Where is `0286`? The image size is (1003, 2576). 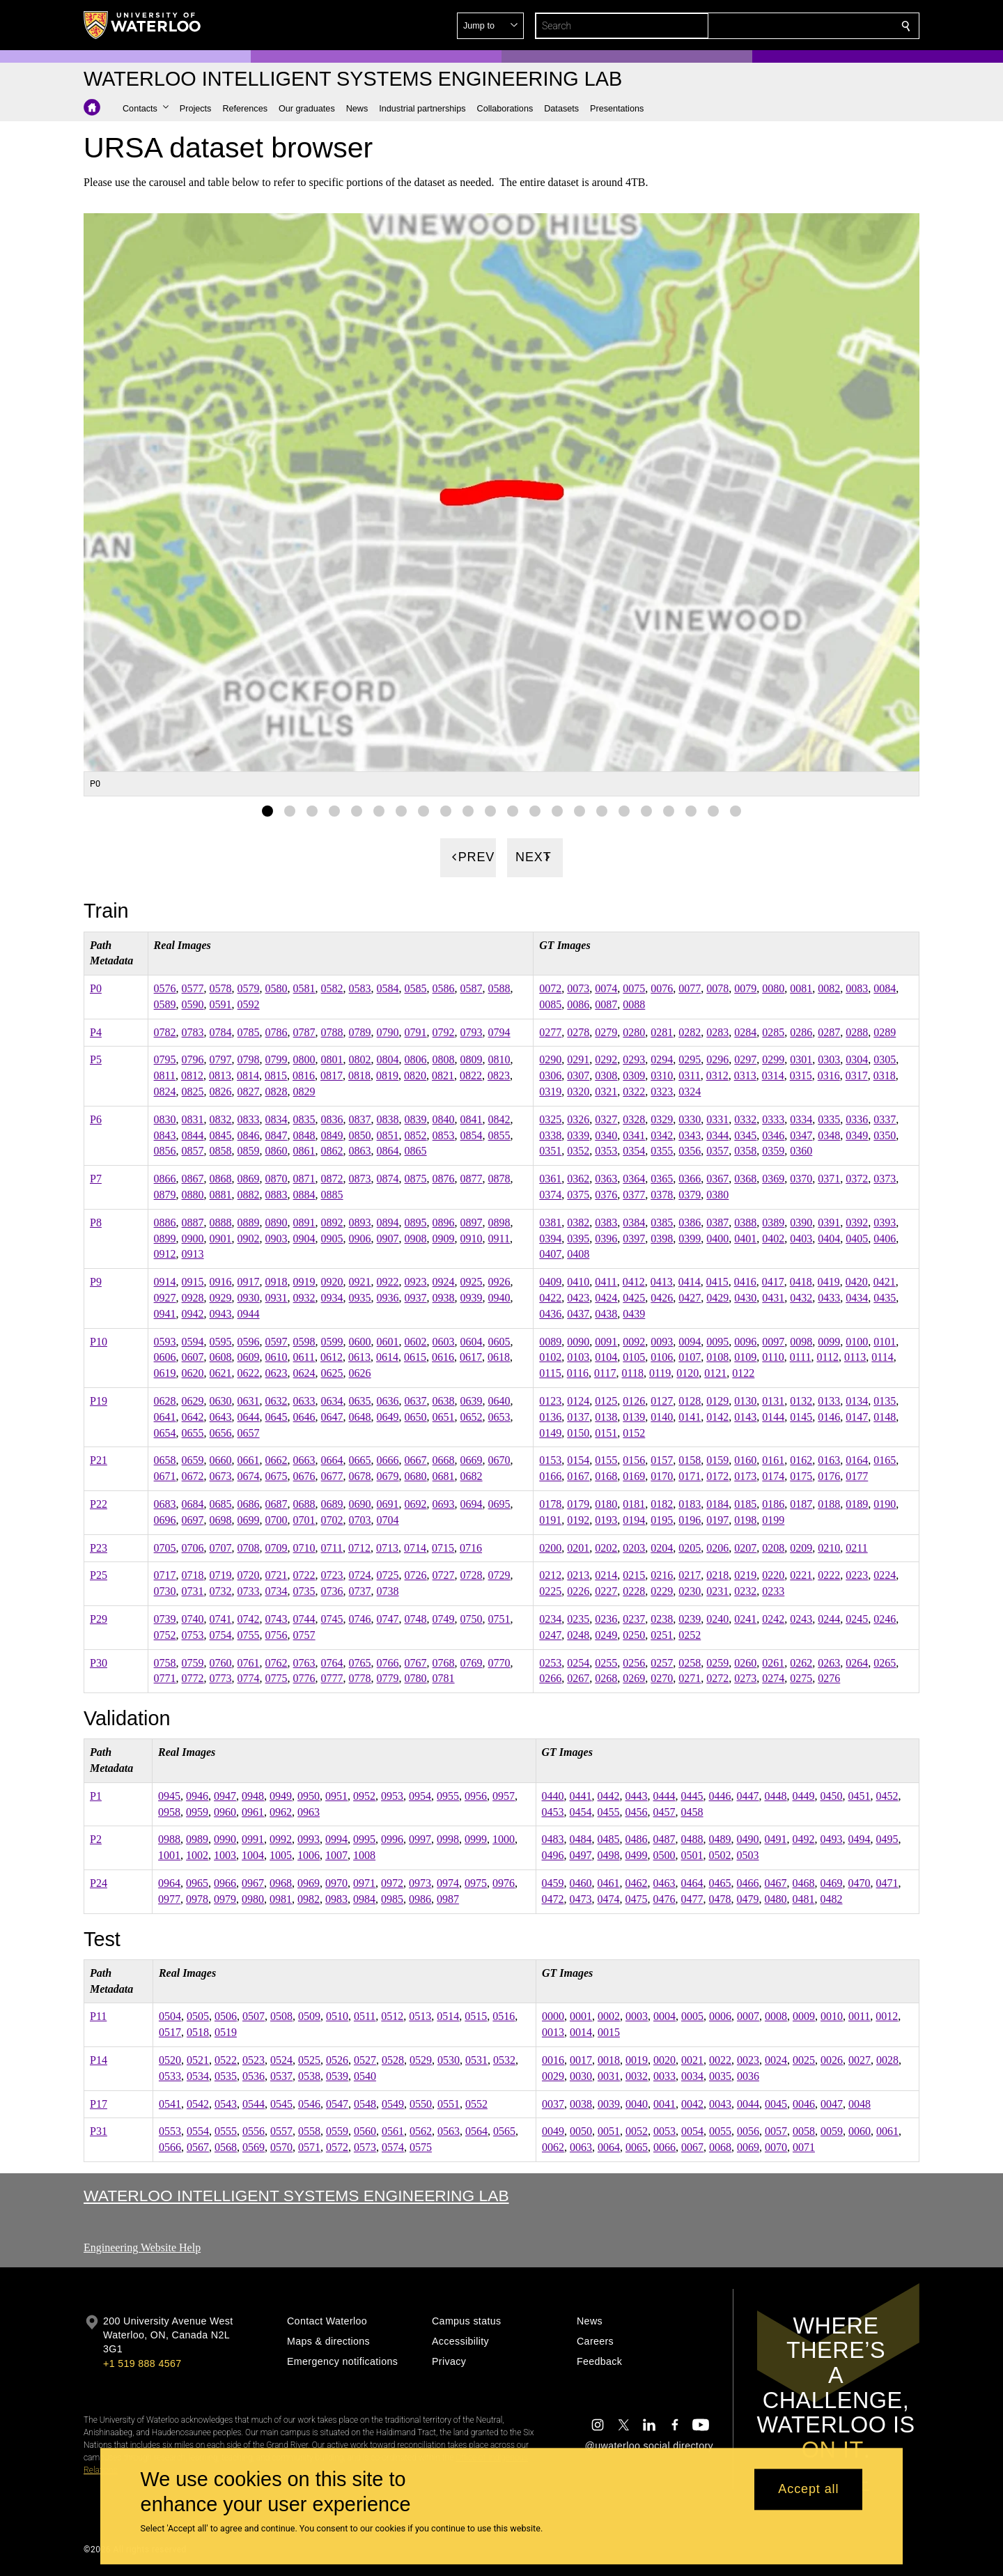 0286 is located at coordinates (801, 1032).